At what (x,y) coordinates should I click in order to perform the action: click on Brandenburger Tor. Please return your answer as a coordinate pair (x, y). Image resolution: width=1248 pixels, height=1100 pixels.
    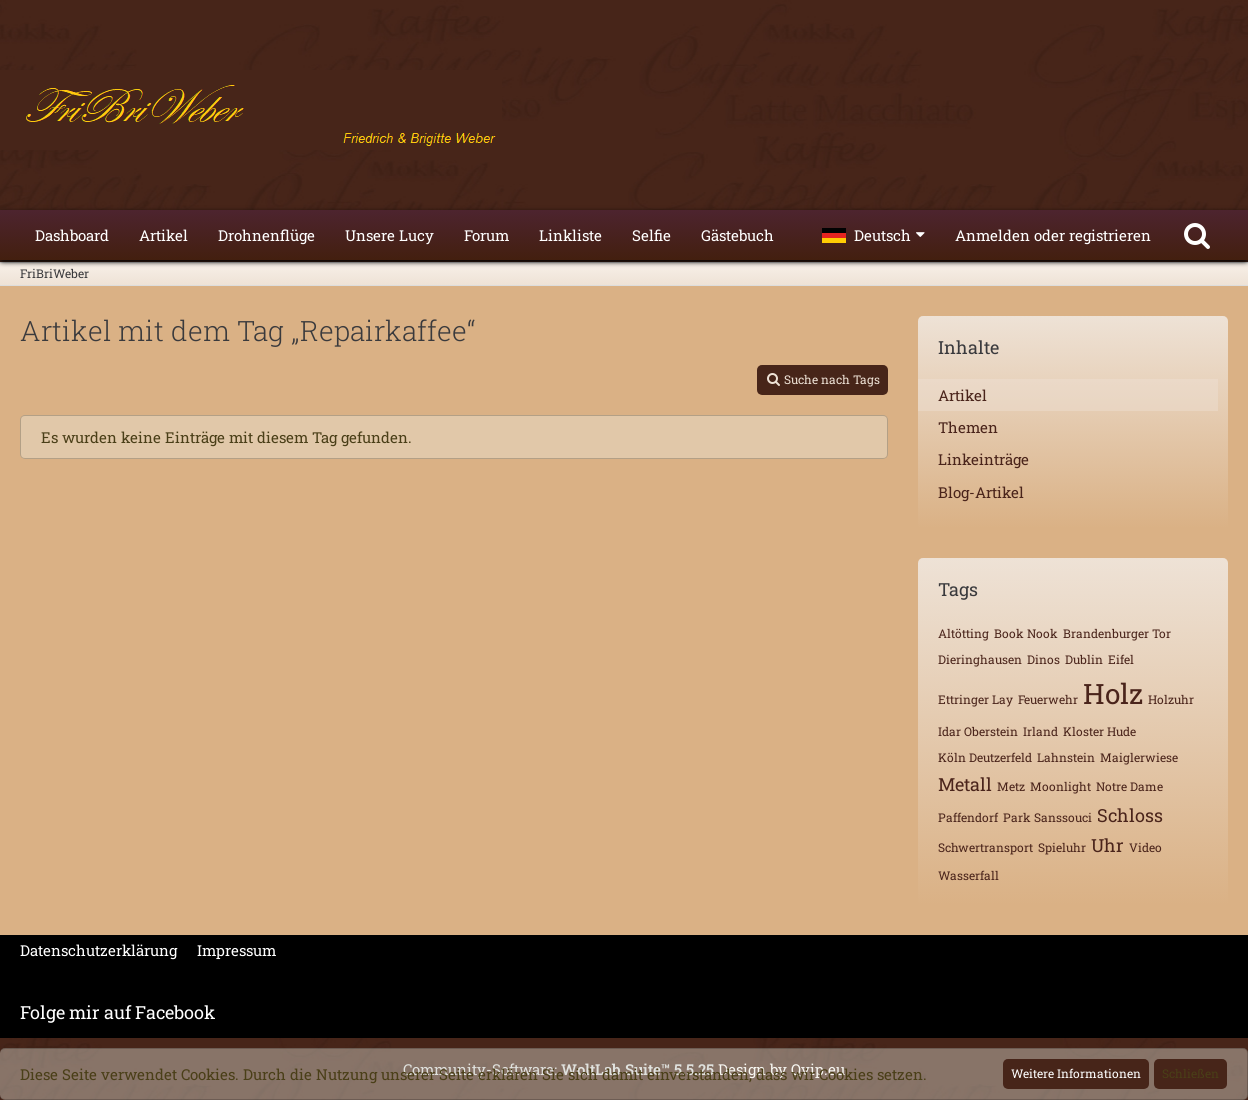
    Looking at the image, I should click on (1117, 633).